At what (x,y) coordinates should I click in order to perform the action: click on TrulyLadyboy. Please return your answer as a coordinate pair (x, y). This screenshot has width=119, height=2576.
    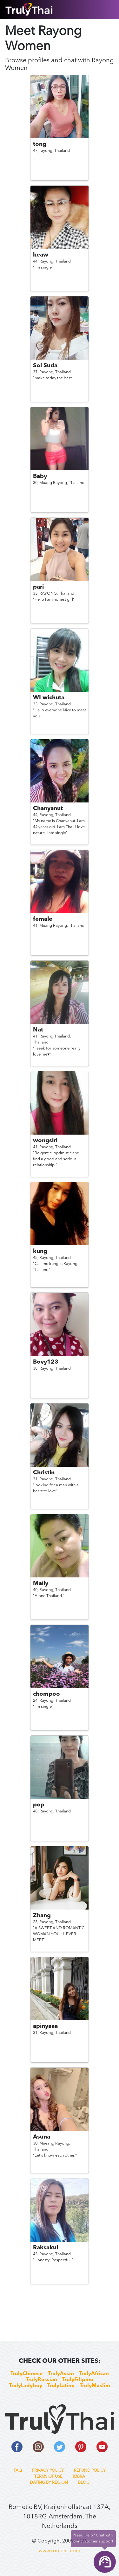
    Looking at the image, I should click on (25, 2385).